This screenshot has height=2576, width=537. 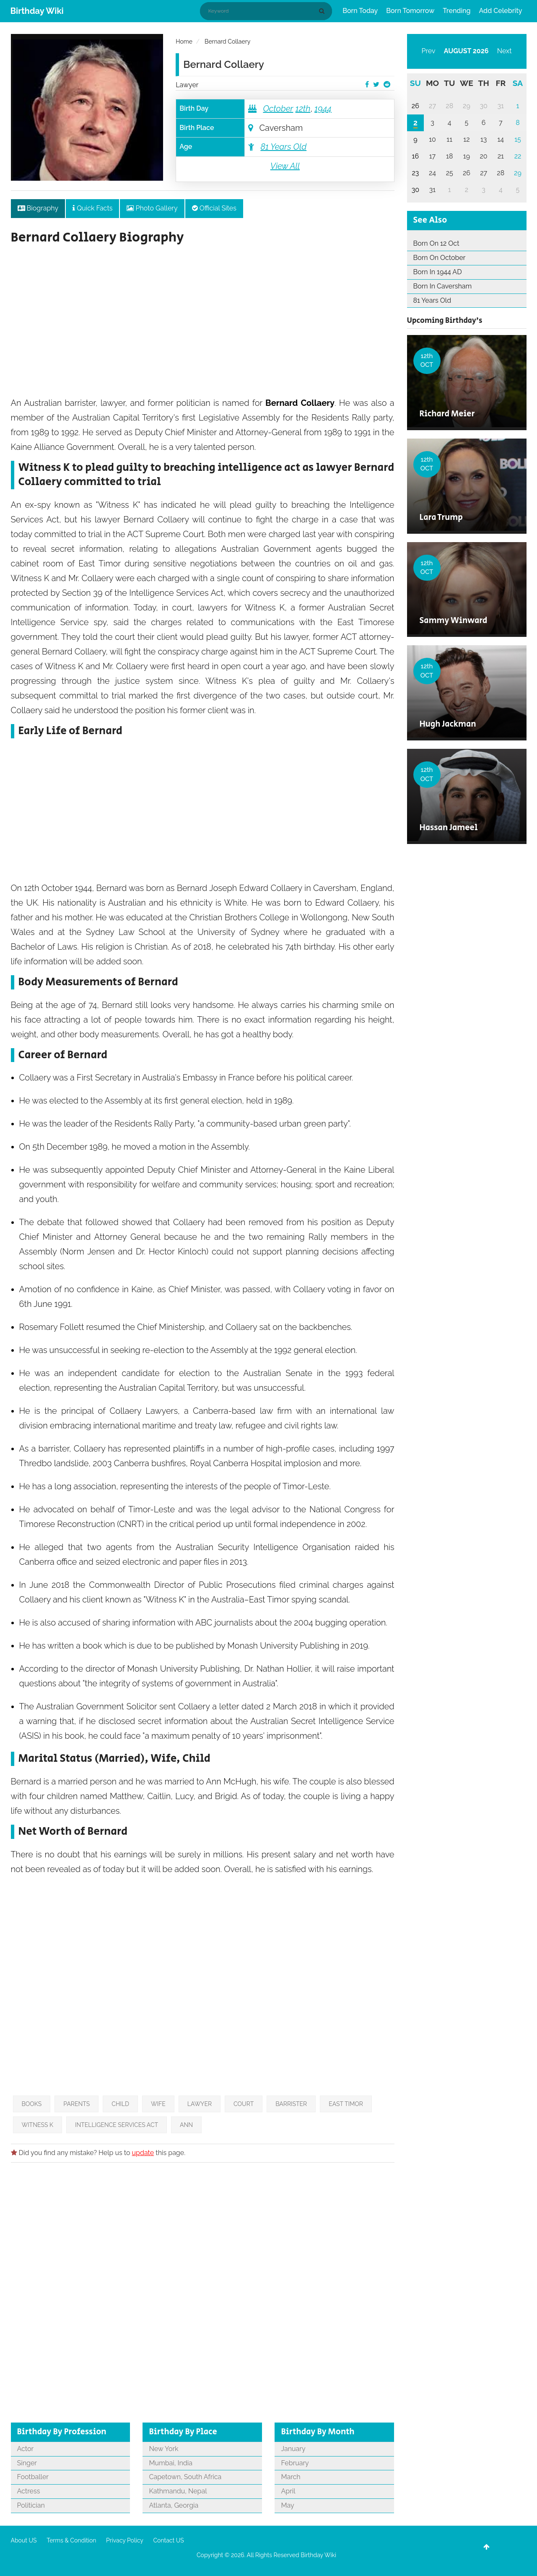 What do you see at coordinates (116, 2125) in the screenshot?
I see `Intelligence Services Act` at bounding box center [116, 2125].